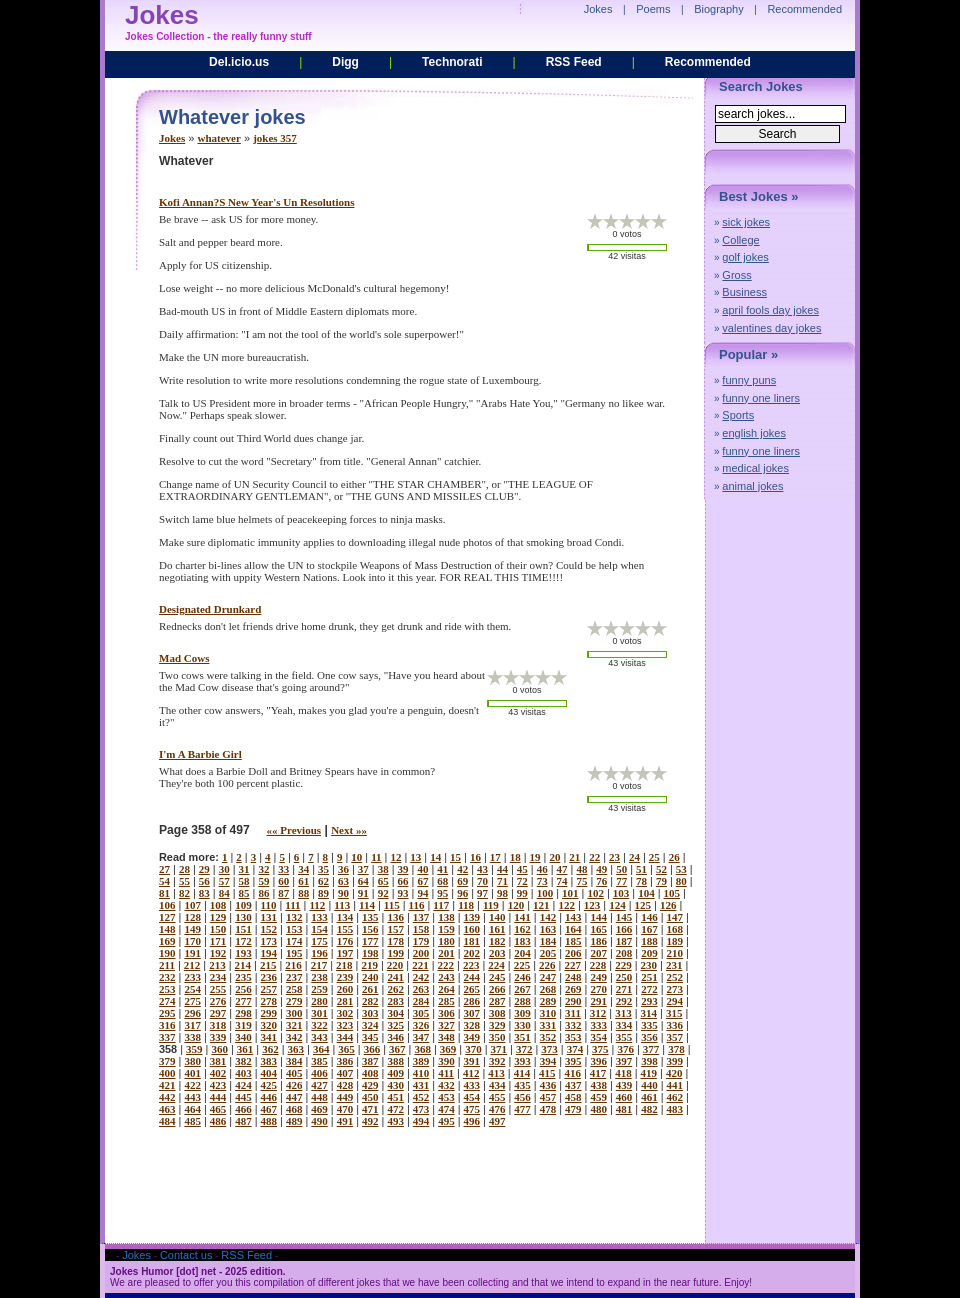 The width and height of the screenshot is (960, 1298). Describe the element at coordinates (172, 138) in the screenshot. I see `Jokes` at that location.